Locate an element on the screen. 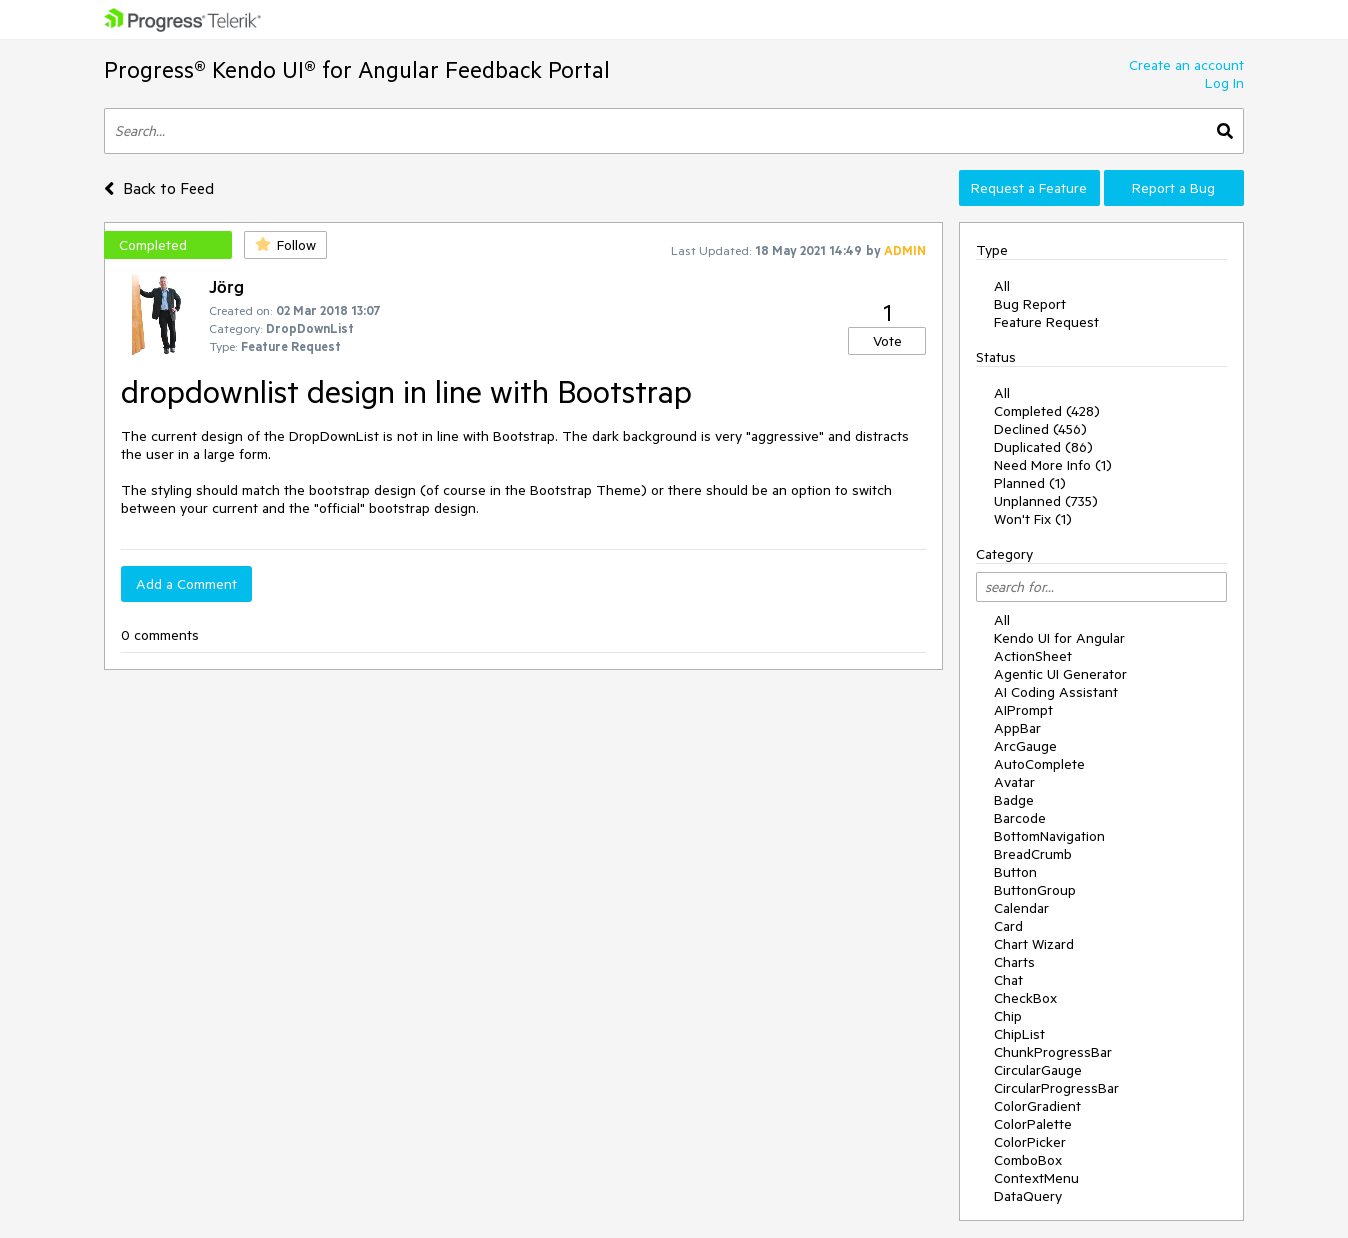 Image resolution: width=1348 pixels, height=1238 pixels. Card is located at coordinates (1008, 926).